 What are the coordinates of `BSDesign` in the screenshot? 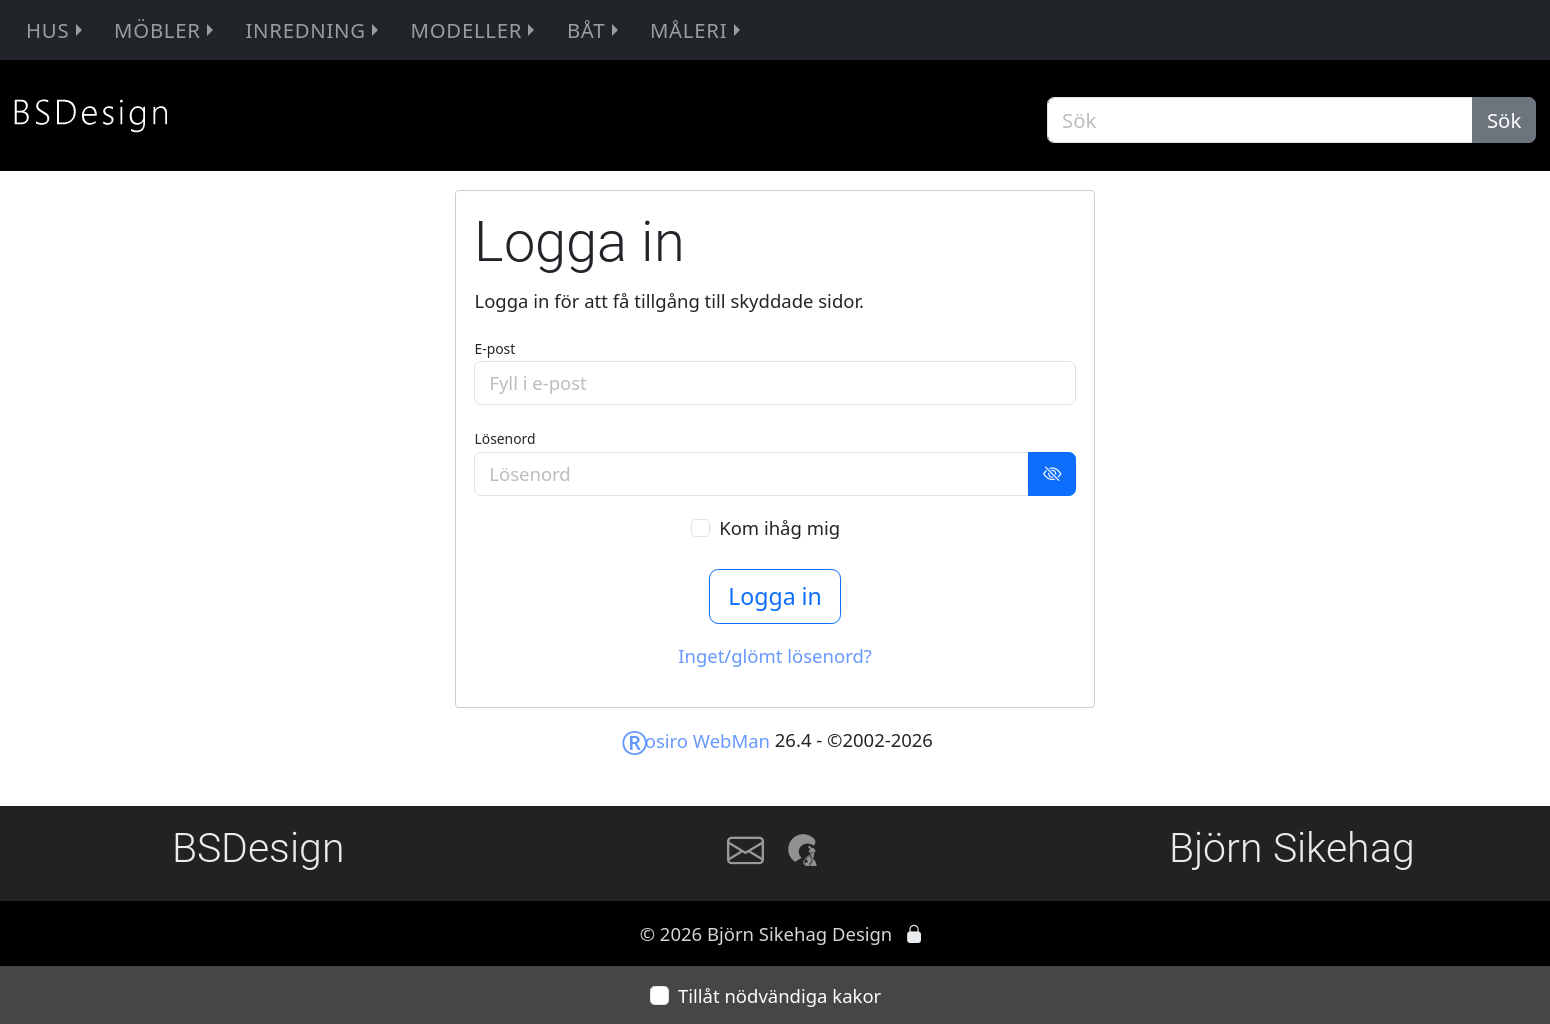 It's located at (258, 848).